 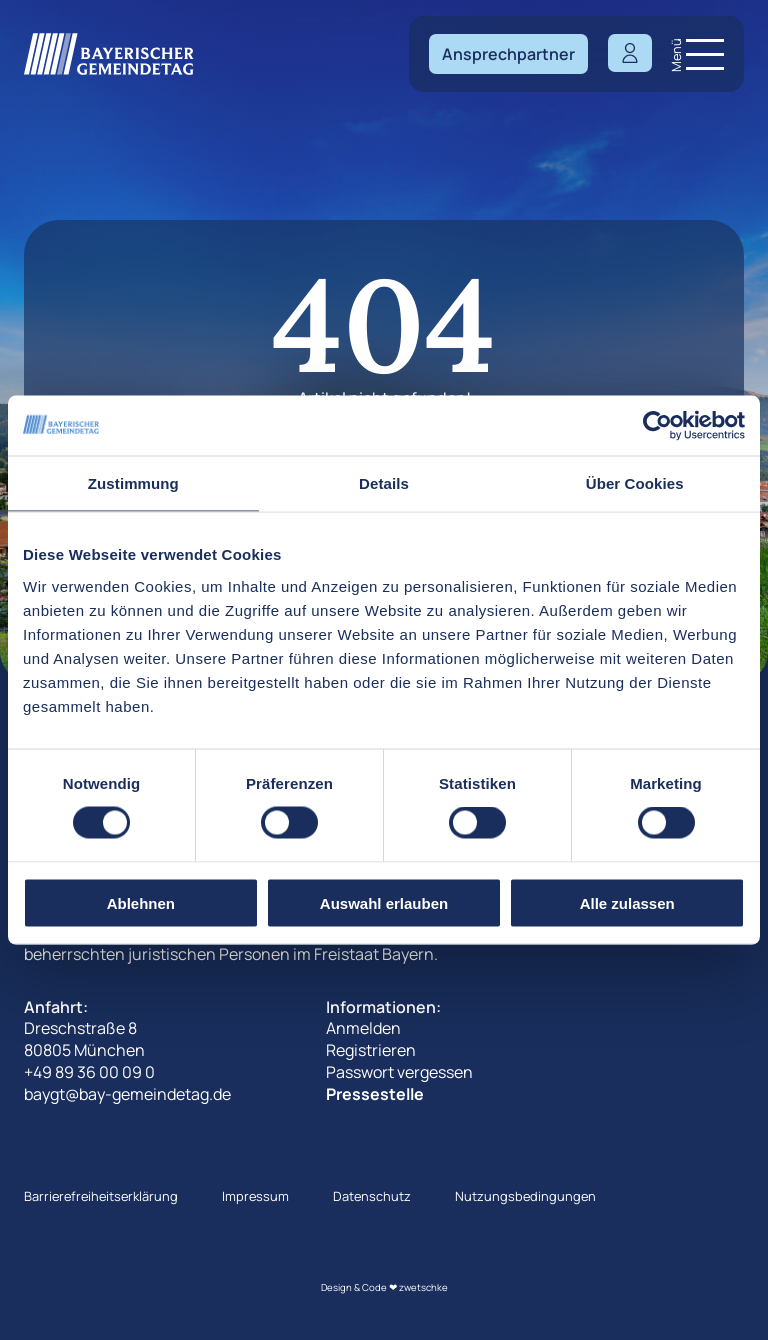 I want to click on Über Cookies [tab], so click(x=635, y=483).